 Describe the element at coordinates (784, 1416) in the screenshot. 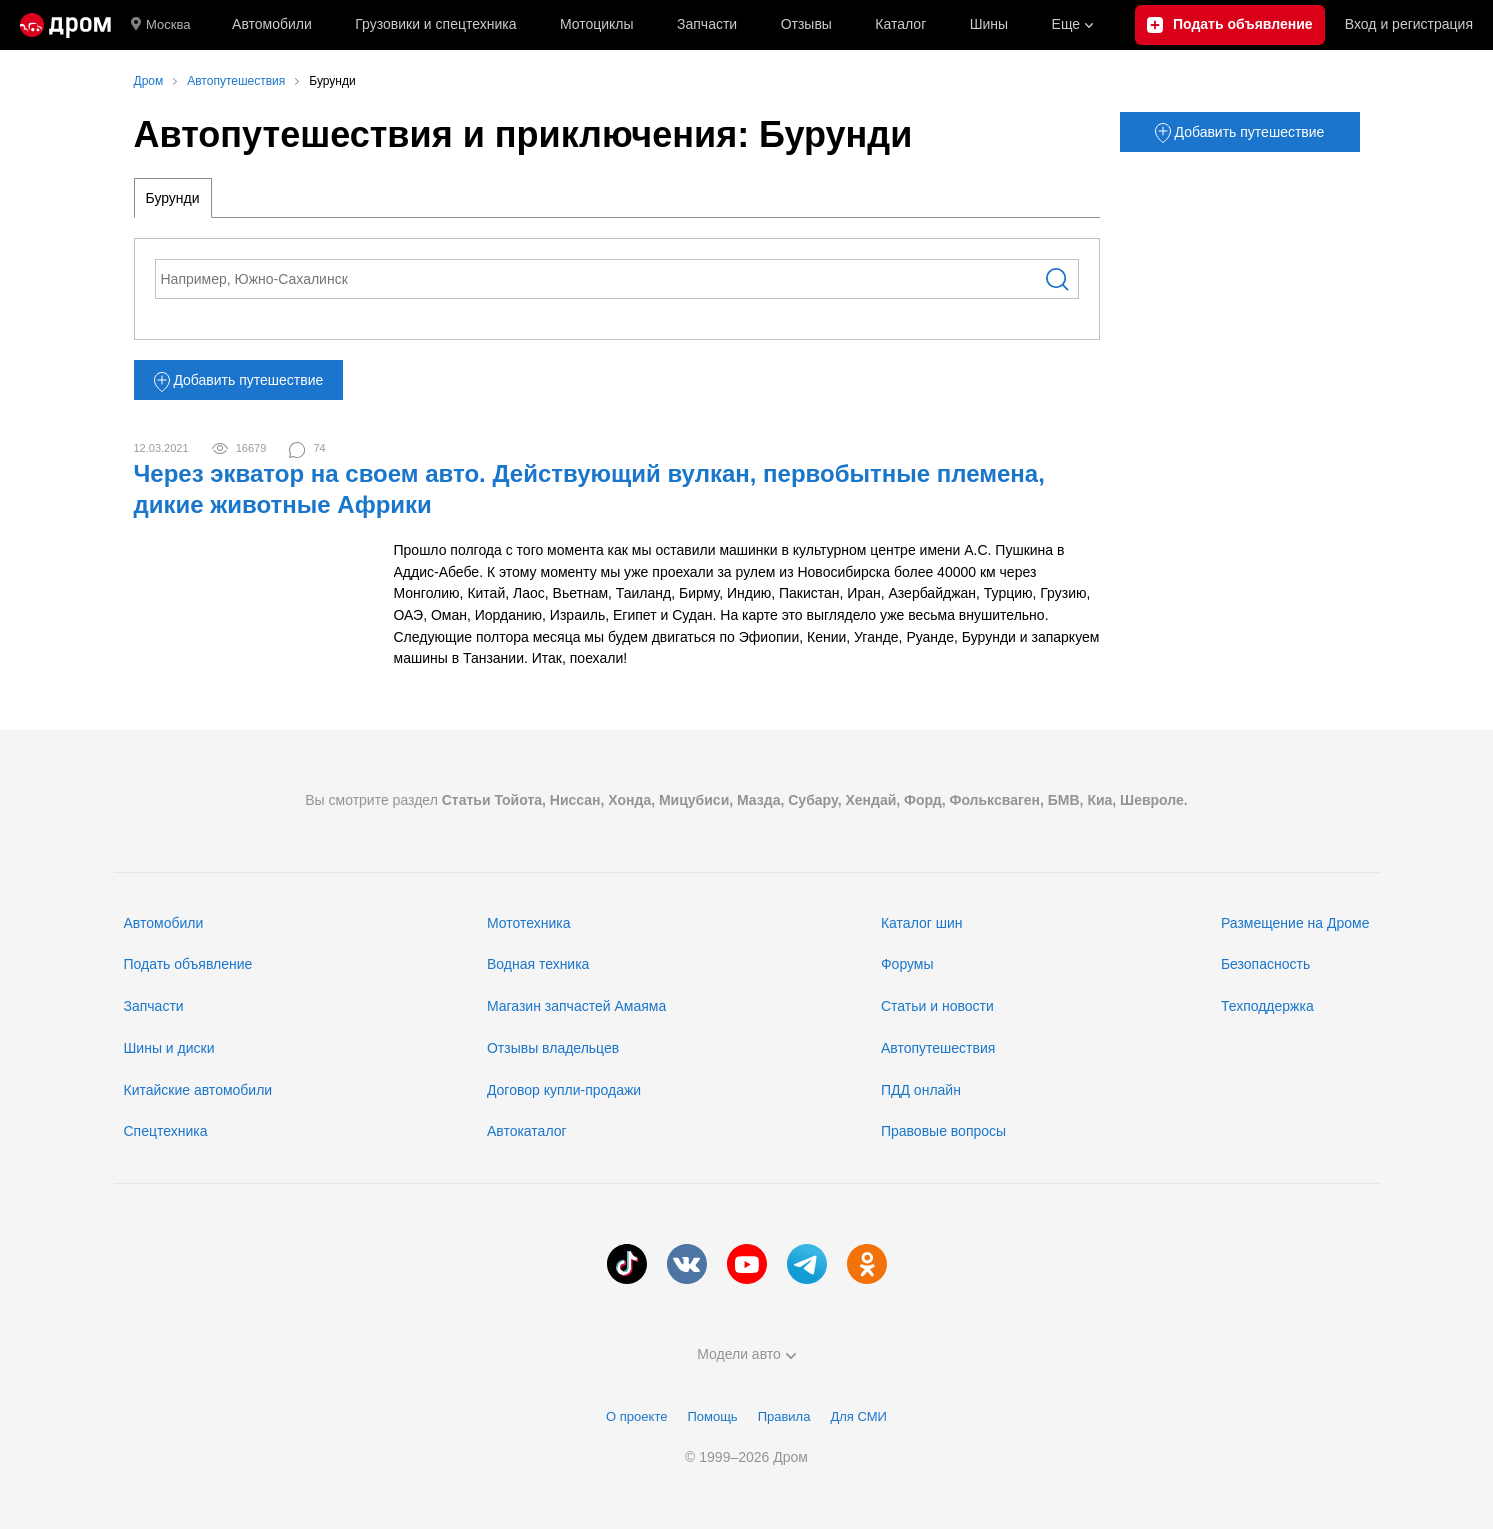

I see `Правила` at that location.